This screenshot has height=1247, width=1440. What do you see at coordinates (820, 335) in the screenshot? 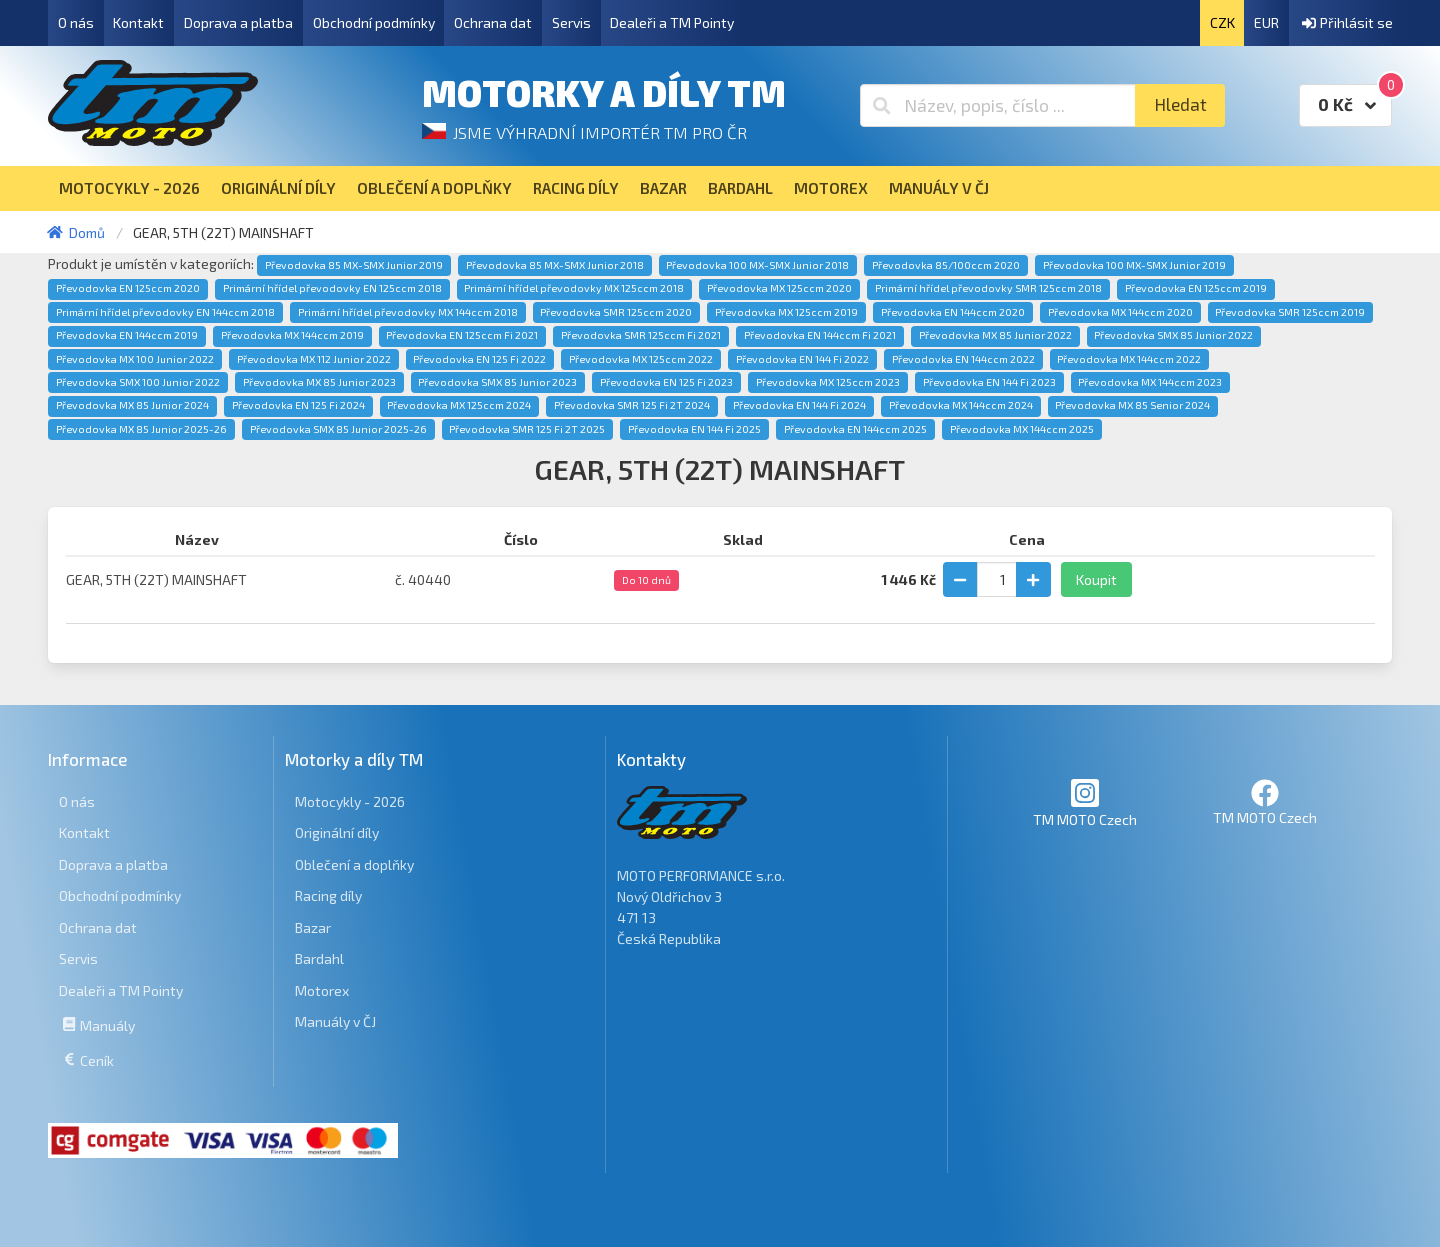
I see `Převodovka EN 144ccm Fi 2021` at bounding box center [820, 335].